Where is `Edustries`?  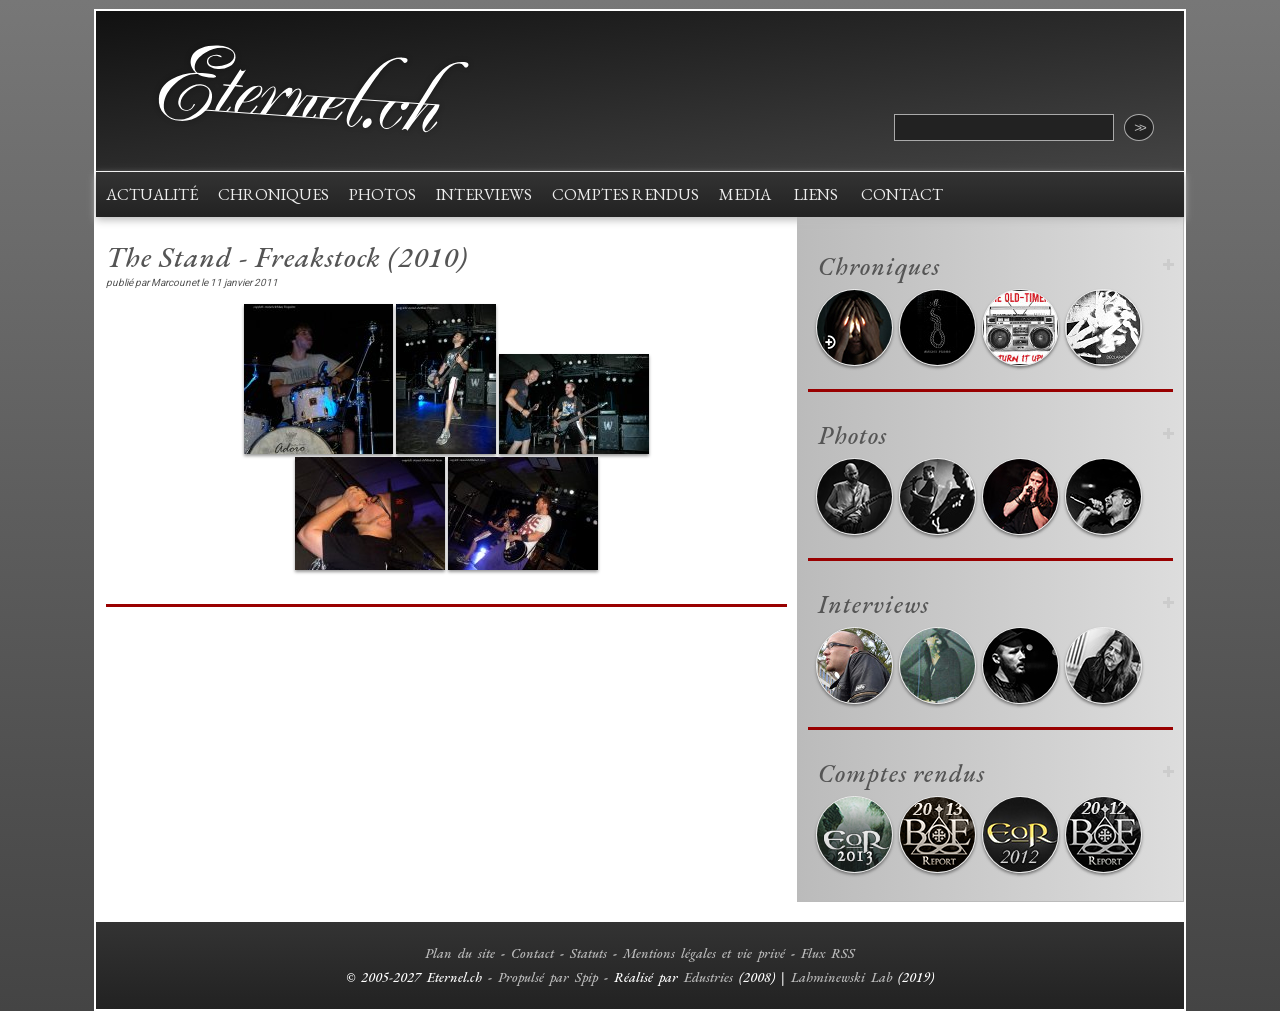
Edustries is located at coordinates (708, 977).